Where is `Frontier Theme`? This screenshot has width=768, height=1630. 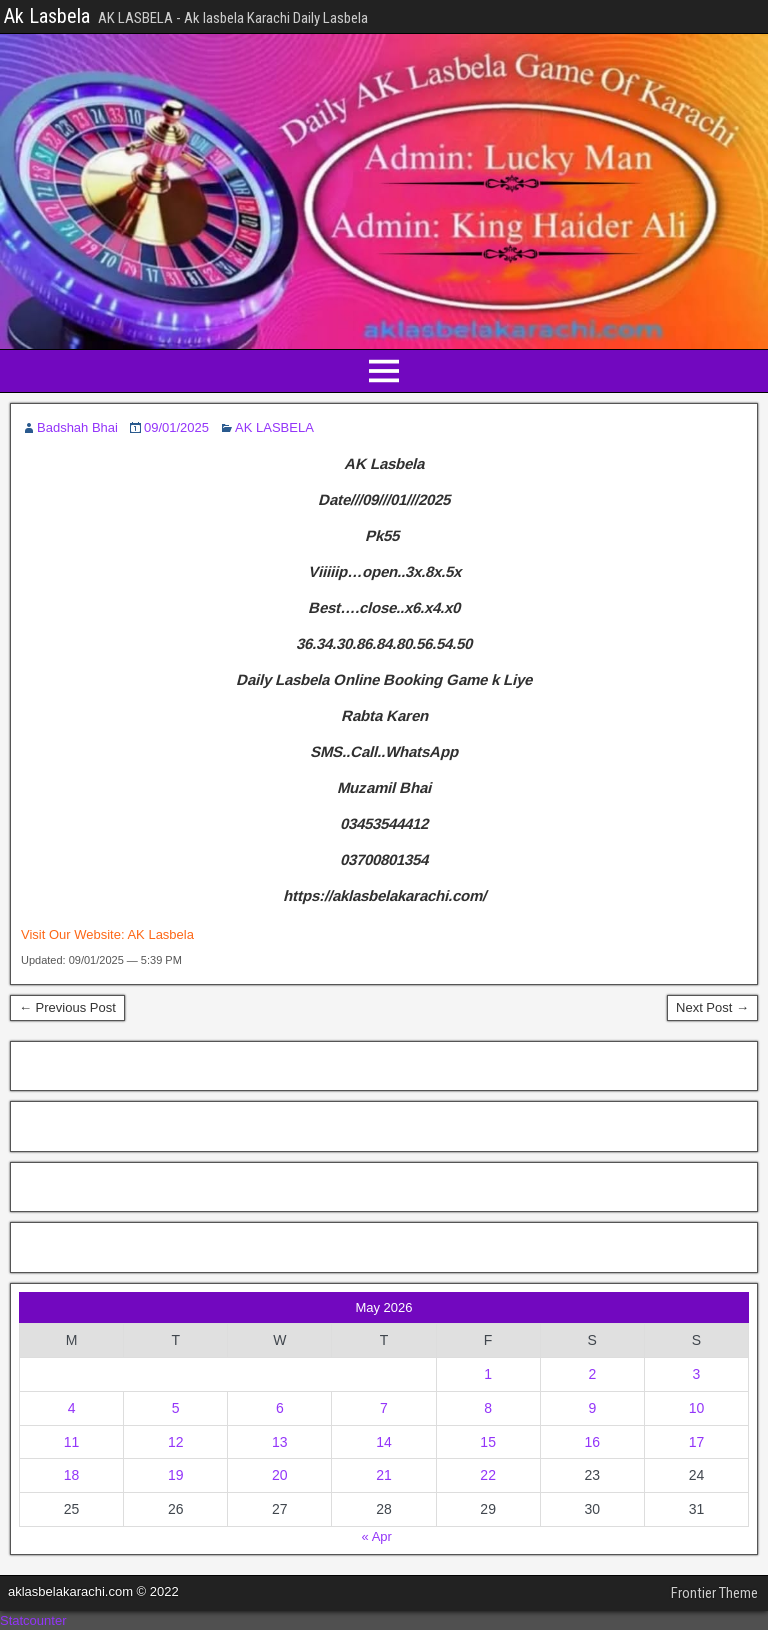 Frontier Theme is located at coordinates (714, 1593).